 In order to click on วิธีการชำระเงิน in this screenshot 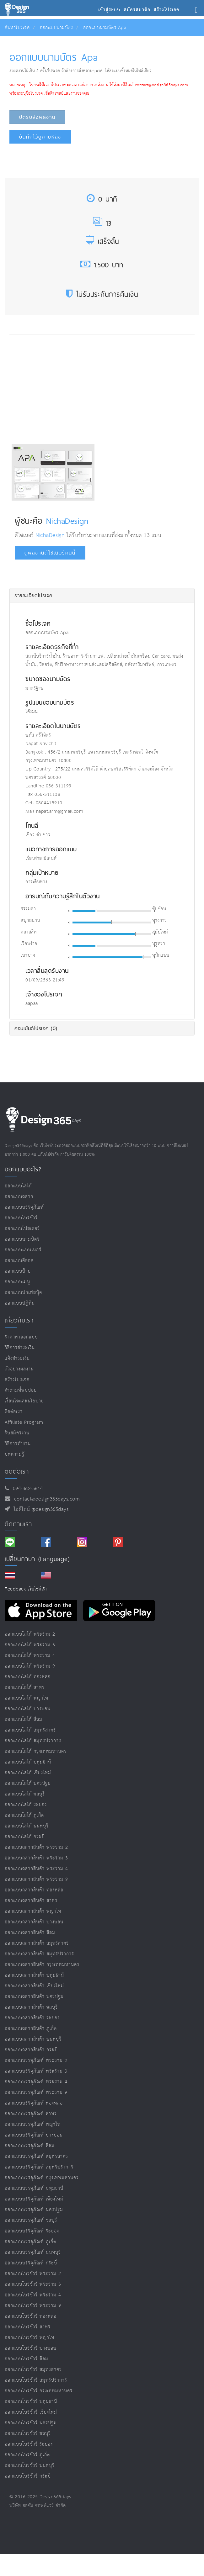, I will do `click(20, 1347)`.